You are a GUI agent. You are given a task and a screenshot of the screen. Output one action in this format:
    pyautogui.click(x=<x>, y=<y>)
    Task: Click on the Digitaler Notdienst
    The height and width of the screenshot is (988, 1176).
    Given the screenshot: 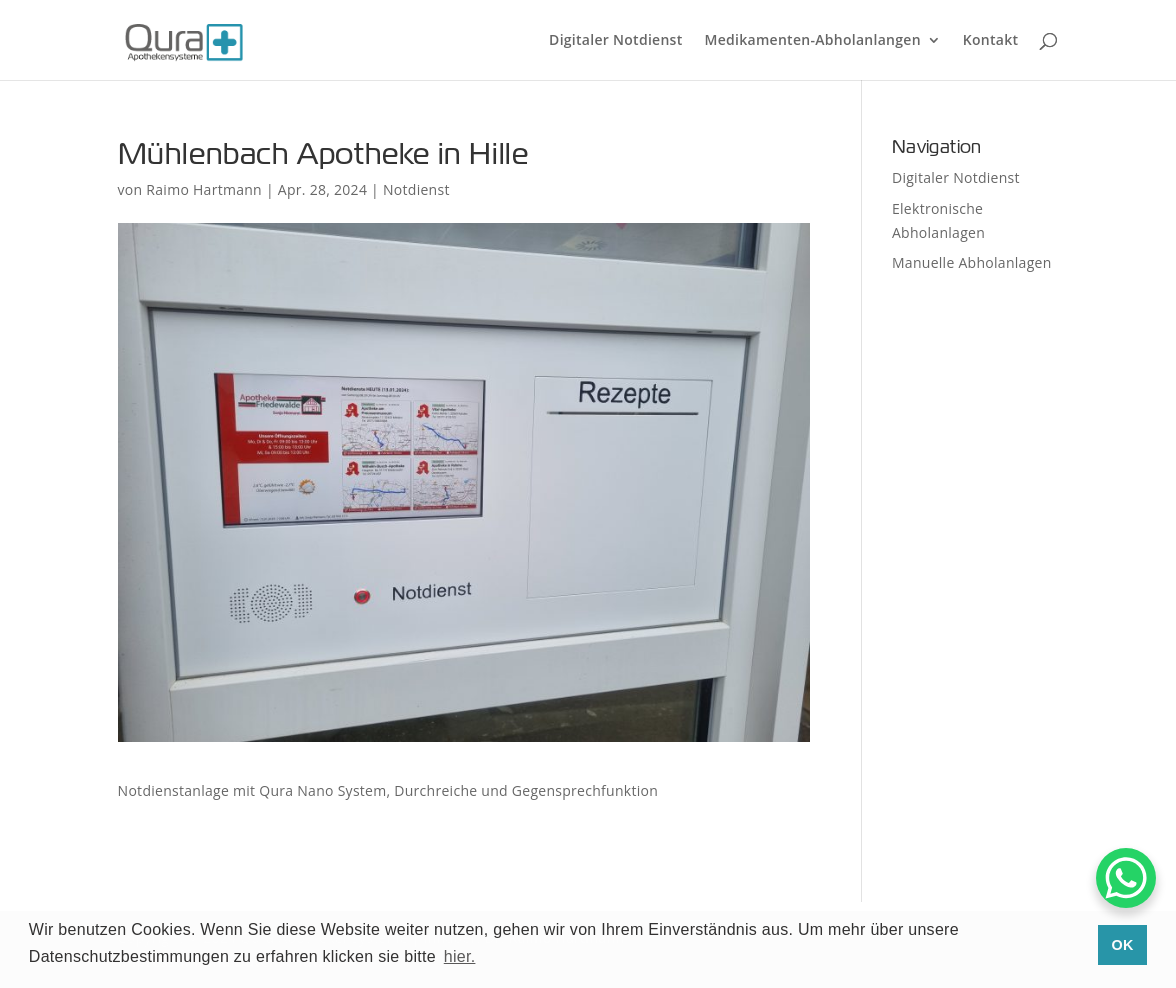 What is the action you would take?
    pyautogui.click(x=615, y=41)
    